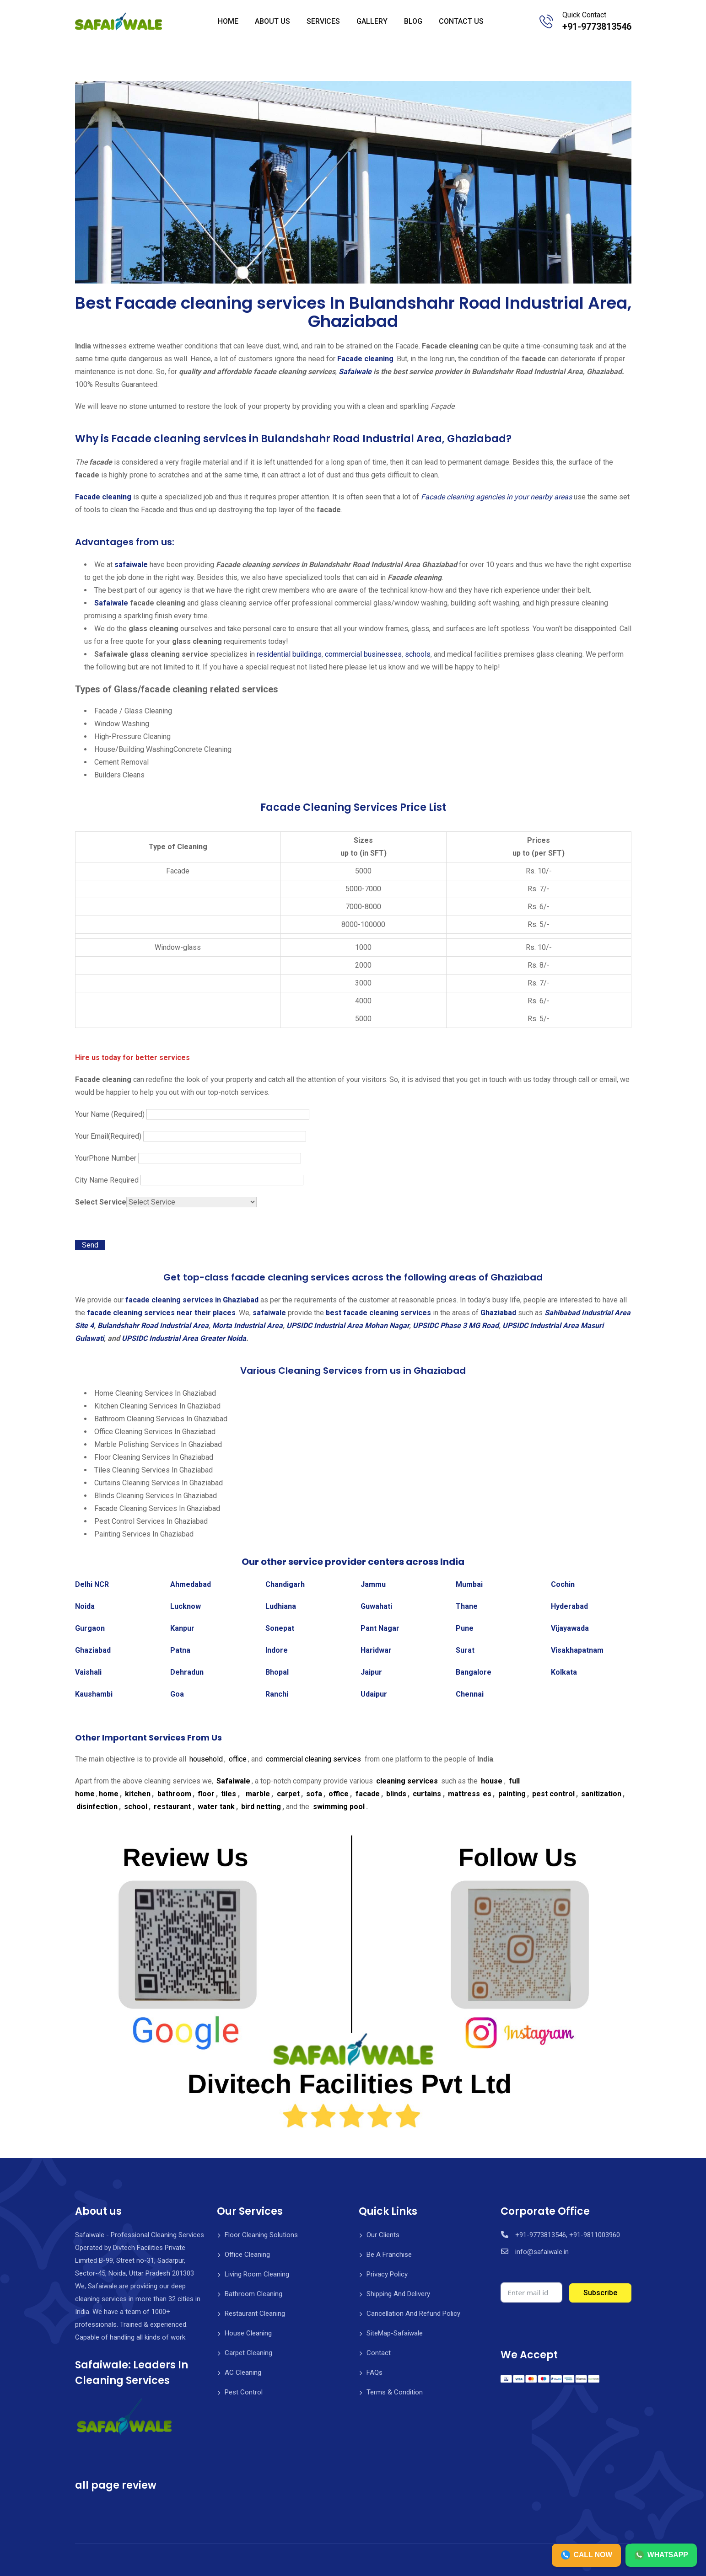 The width and height of the screenshot is (706, 2576). Describe the element at coordinates (277, 1672) in the screenshot. I see `Bhopal` at that location.